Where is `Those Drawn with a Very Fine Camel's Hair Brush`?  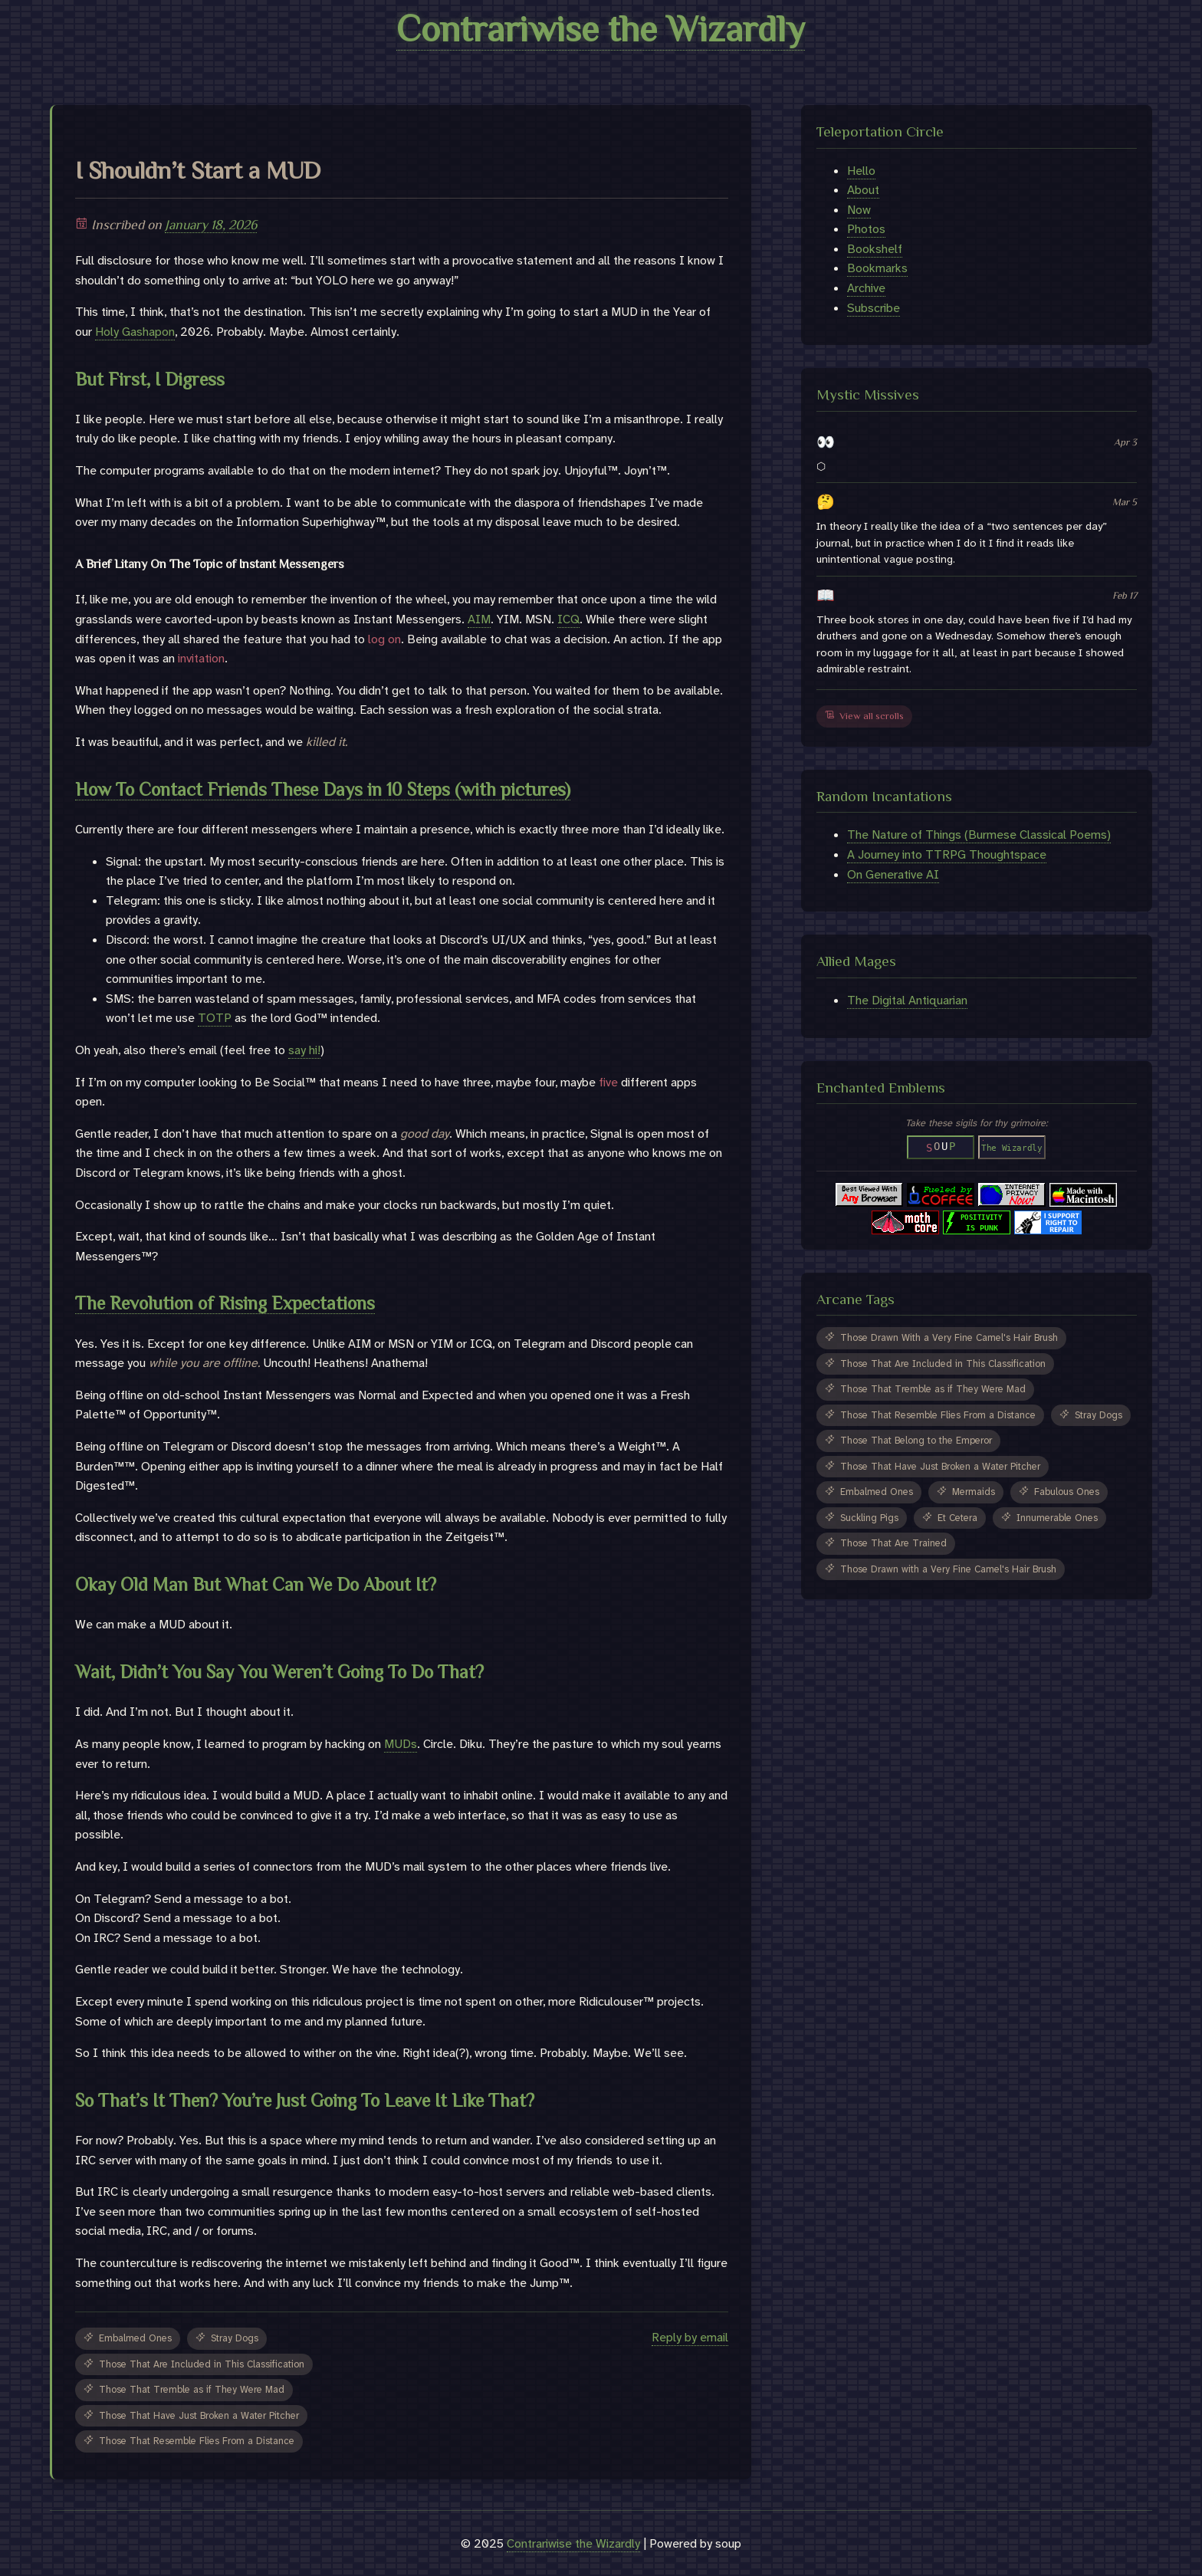 Those Drawn with a Very Fine Camel's Hair Brush is located at coordinates (940, 1569).